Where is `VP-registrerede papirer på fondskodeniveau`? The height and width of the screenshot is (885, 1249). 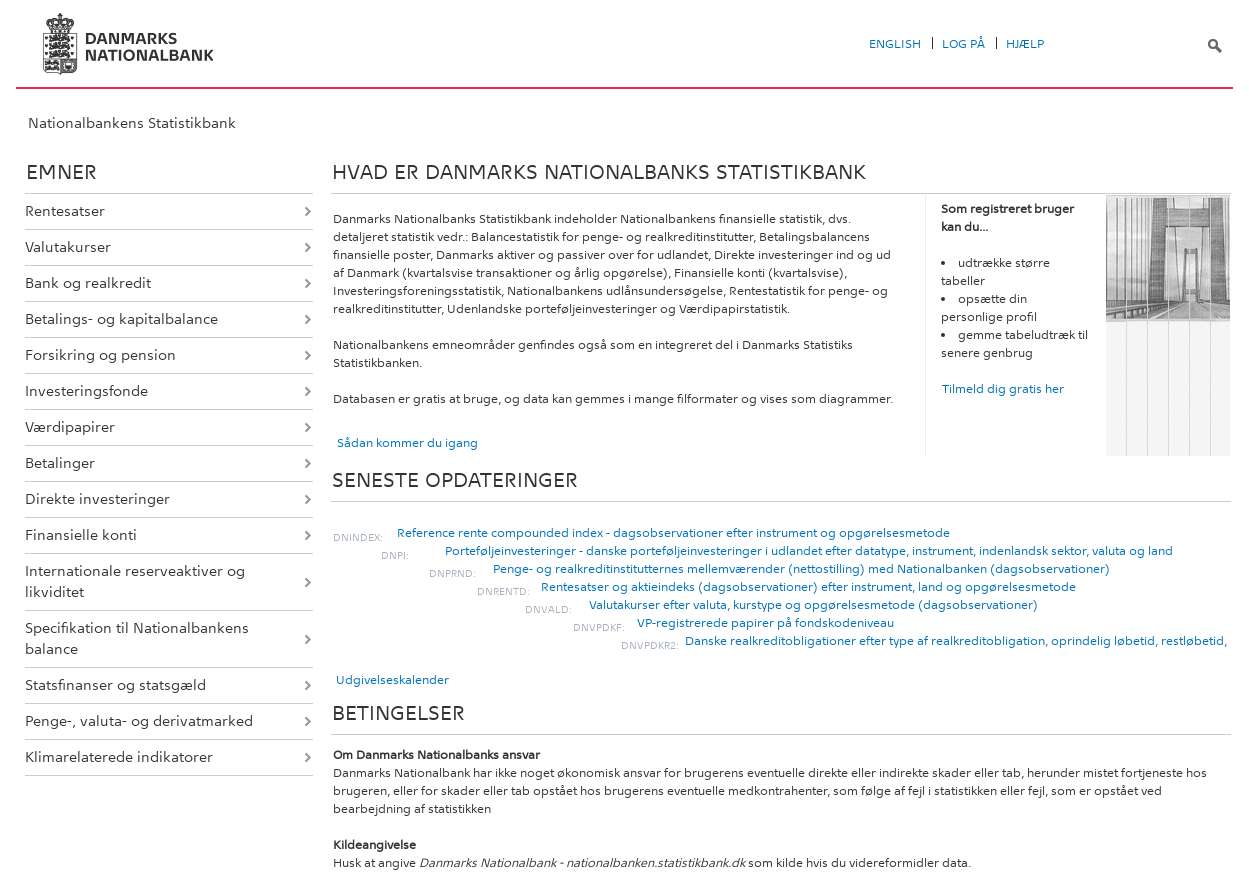
VP-registrerede papirer på fondskodeniveau is located at coordinates (765, 623).